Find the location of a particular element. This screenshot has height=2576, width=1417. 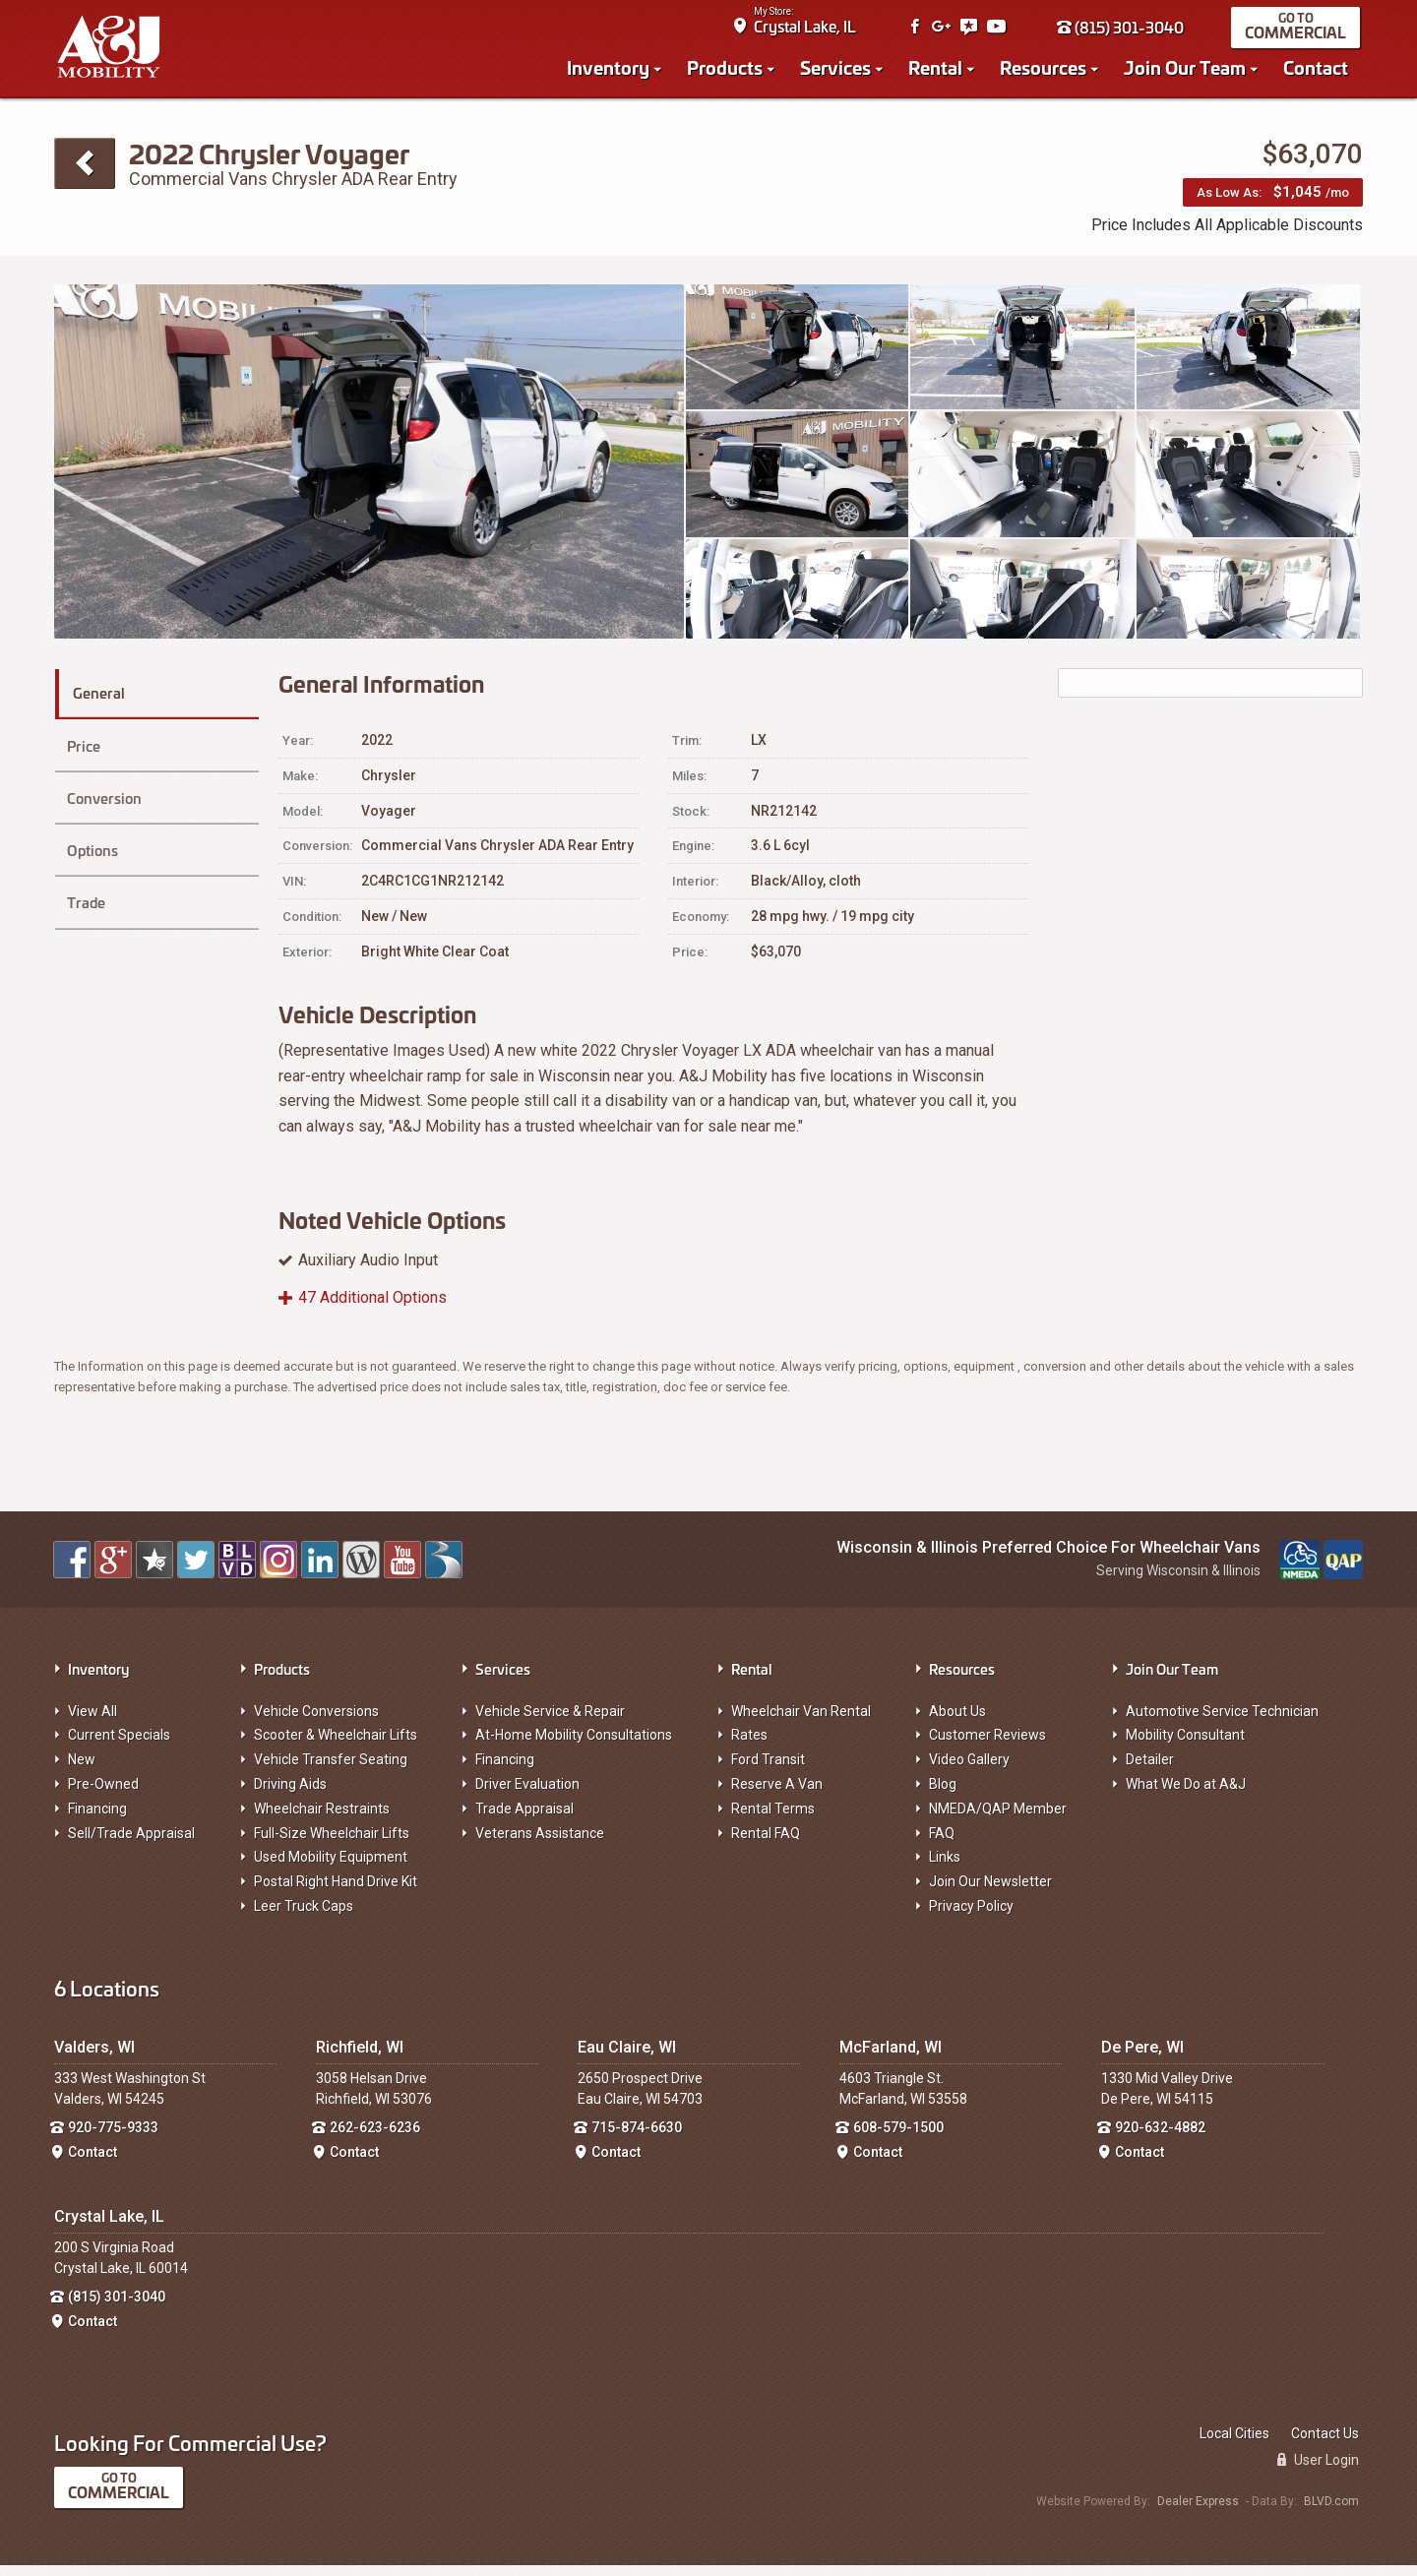

Postal Right Hand Drive Kit is located at coordinates (335, 1892).